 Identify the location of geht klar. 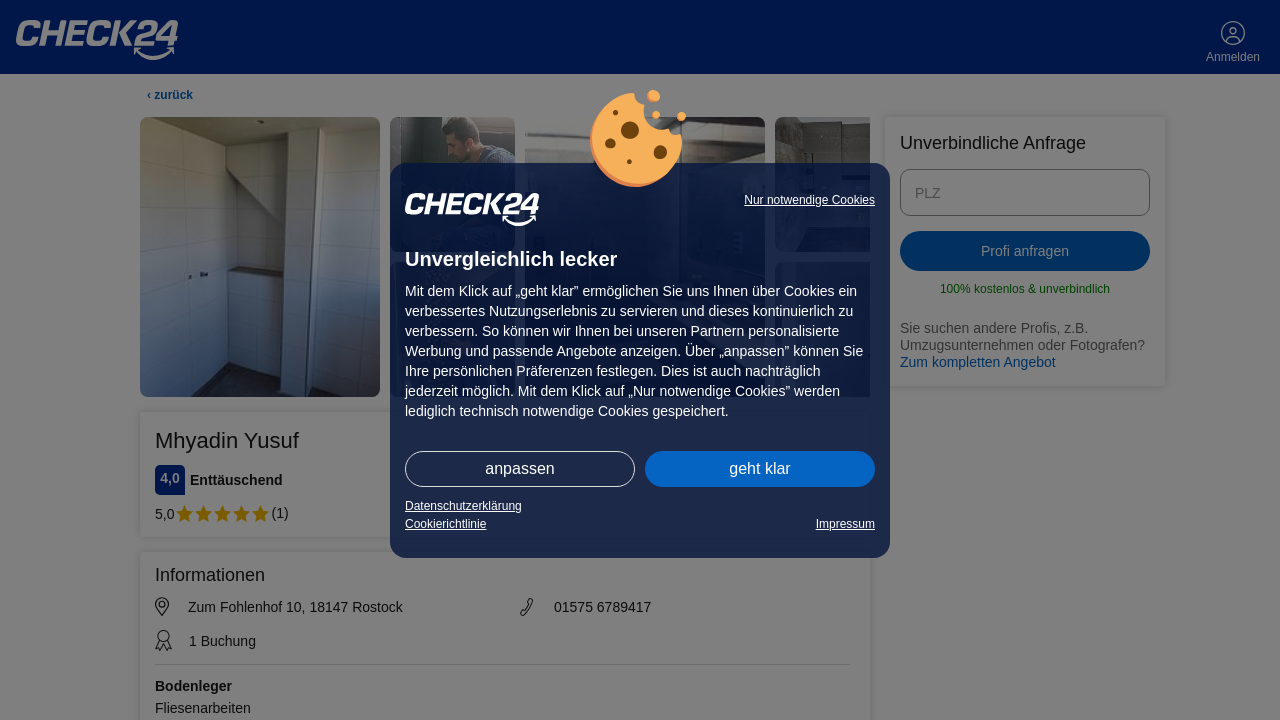
(759, 468).